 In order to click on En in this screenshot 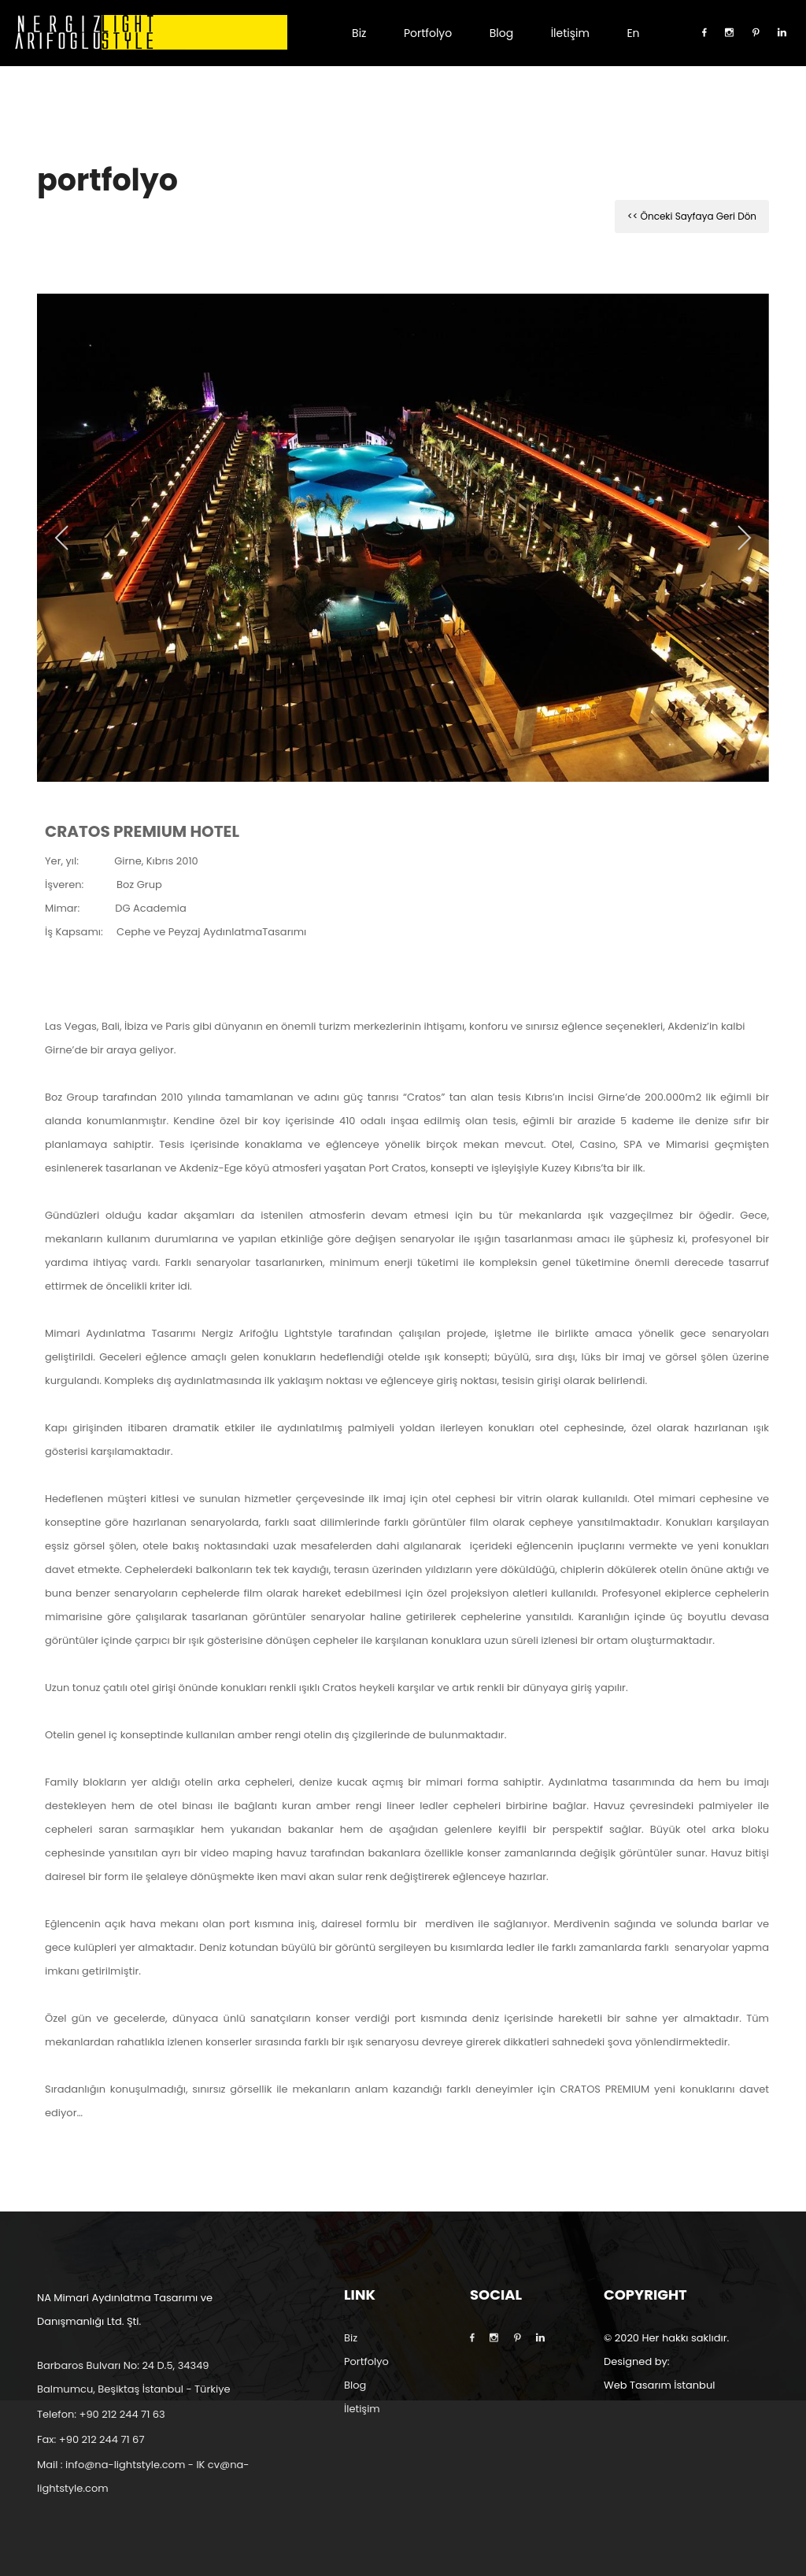, I will do `click(633, 33)`.